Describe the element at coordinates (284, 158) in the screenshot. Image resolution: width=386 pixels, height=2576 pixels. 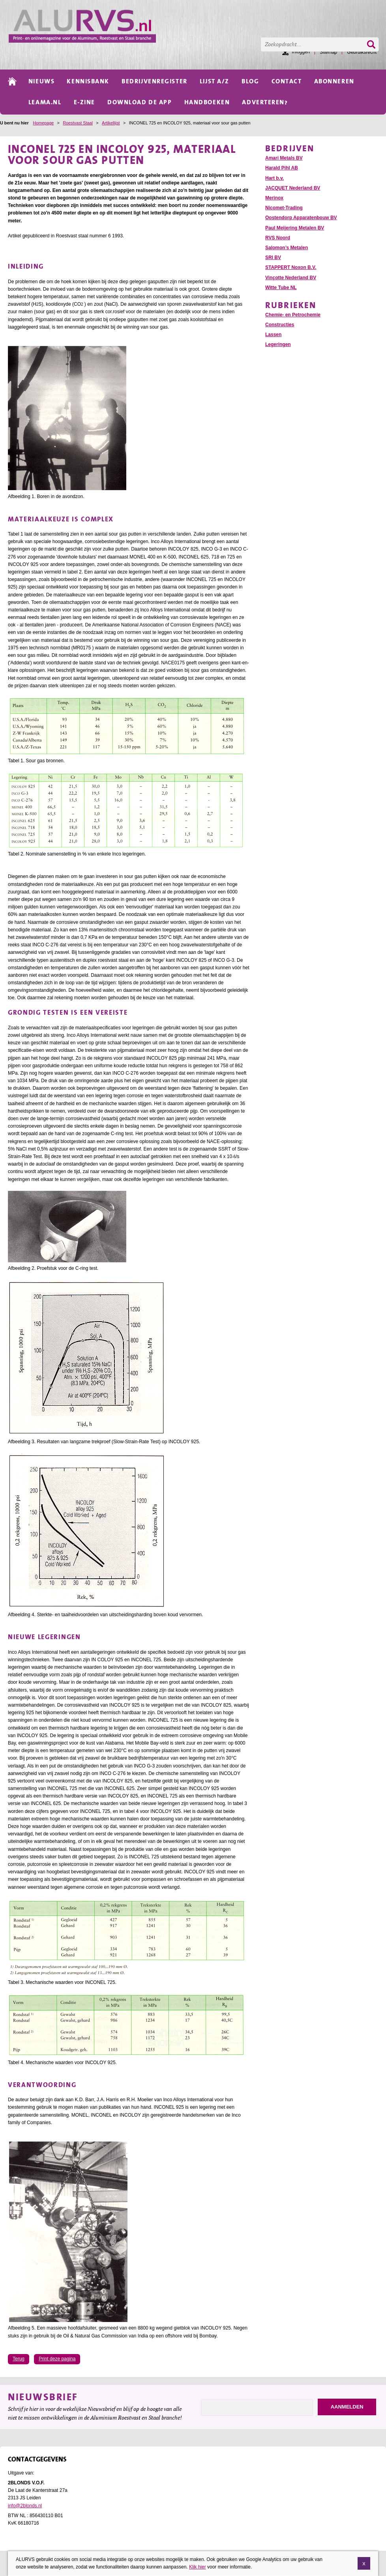
I see `Amari Metals BV` at that location.